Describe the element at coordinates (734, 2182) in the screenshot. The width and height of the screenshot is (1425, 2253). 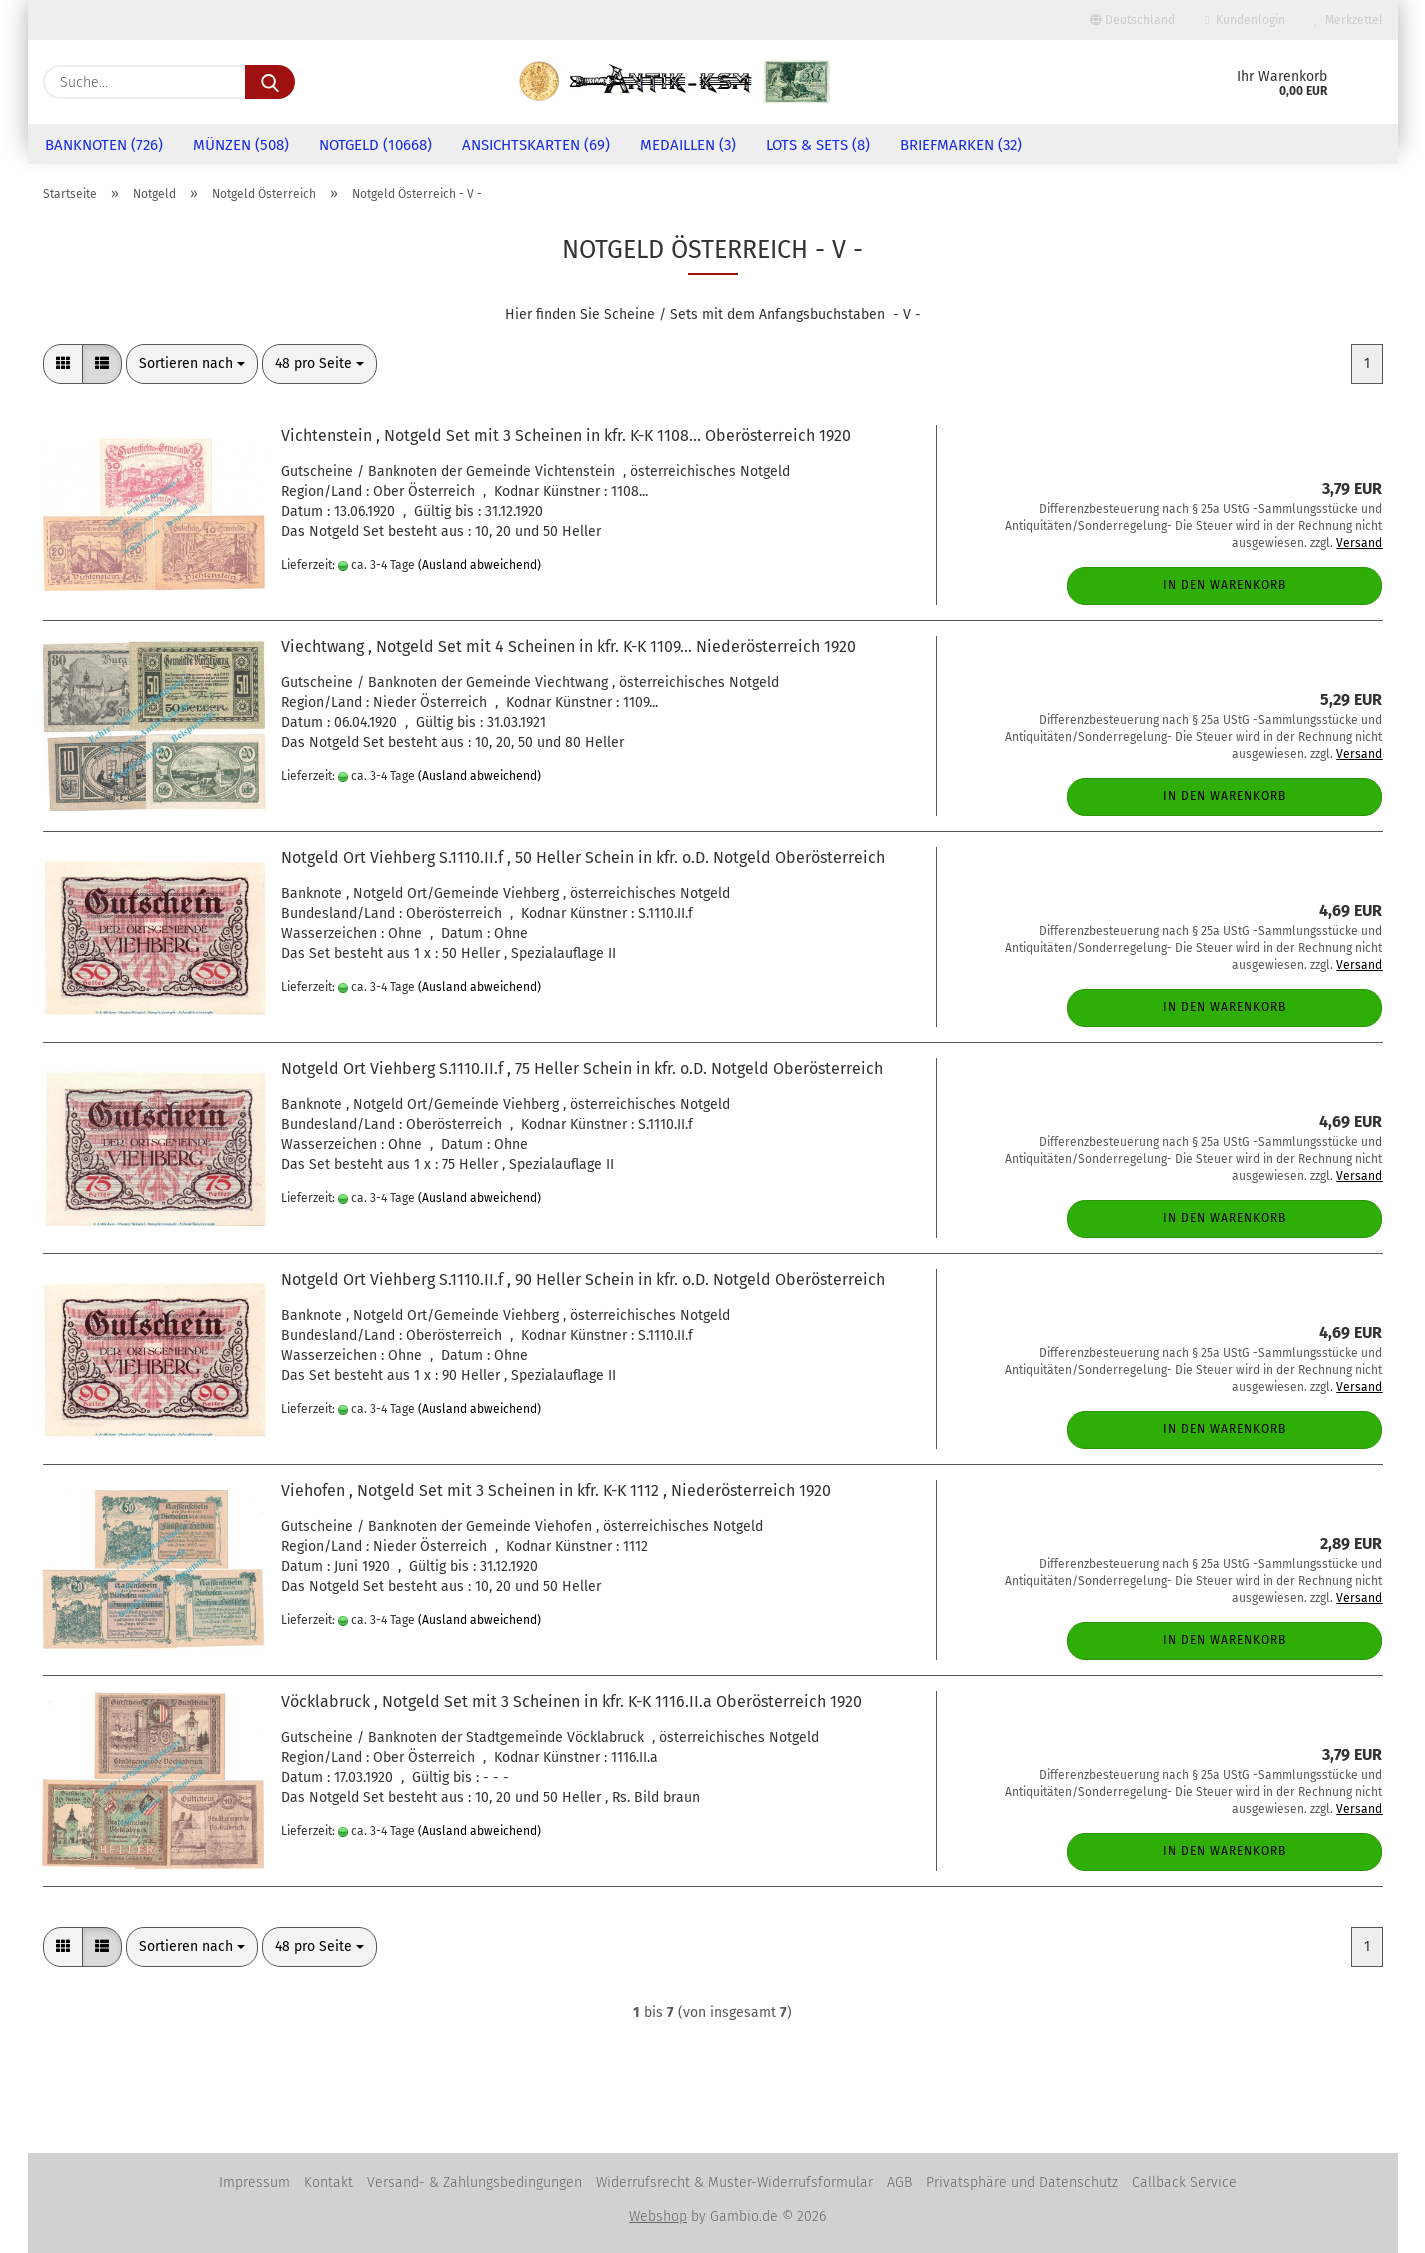
I see `Widerrufsrecht & Muster-Widerrufsformular` at that location.